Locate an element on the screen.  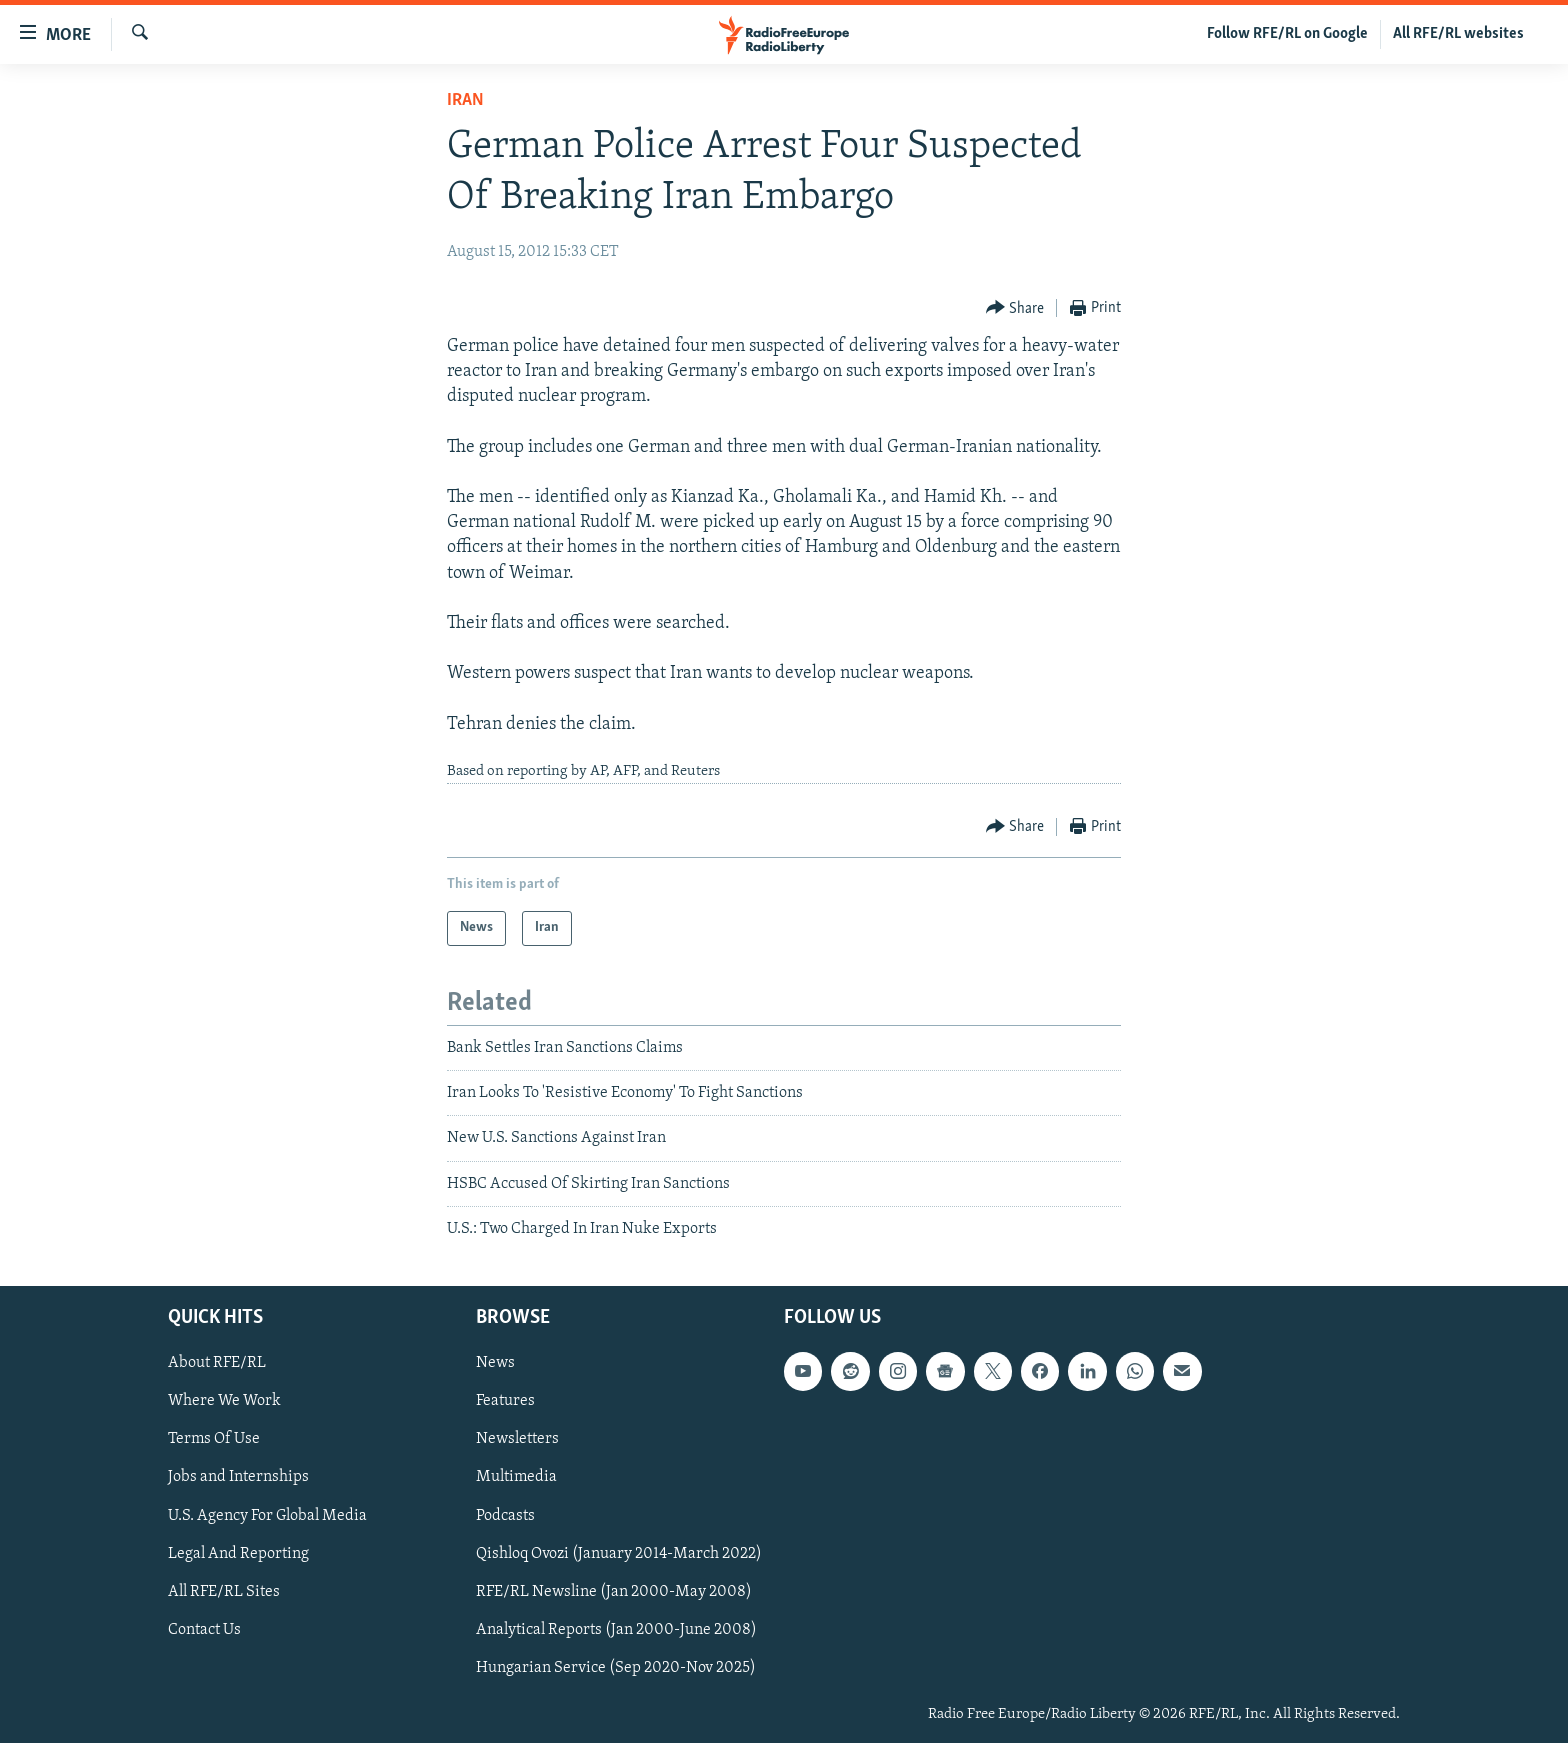
Features is located at coordinates (505, 1401).